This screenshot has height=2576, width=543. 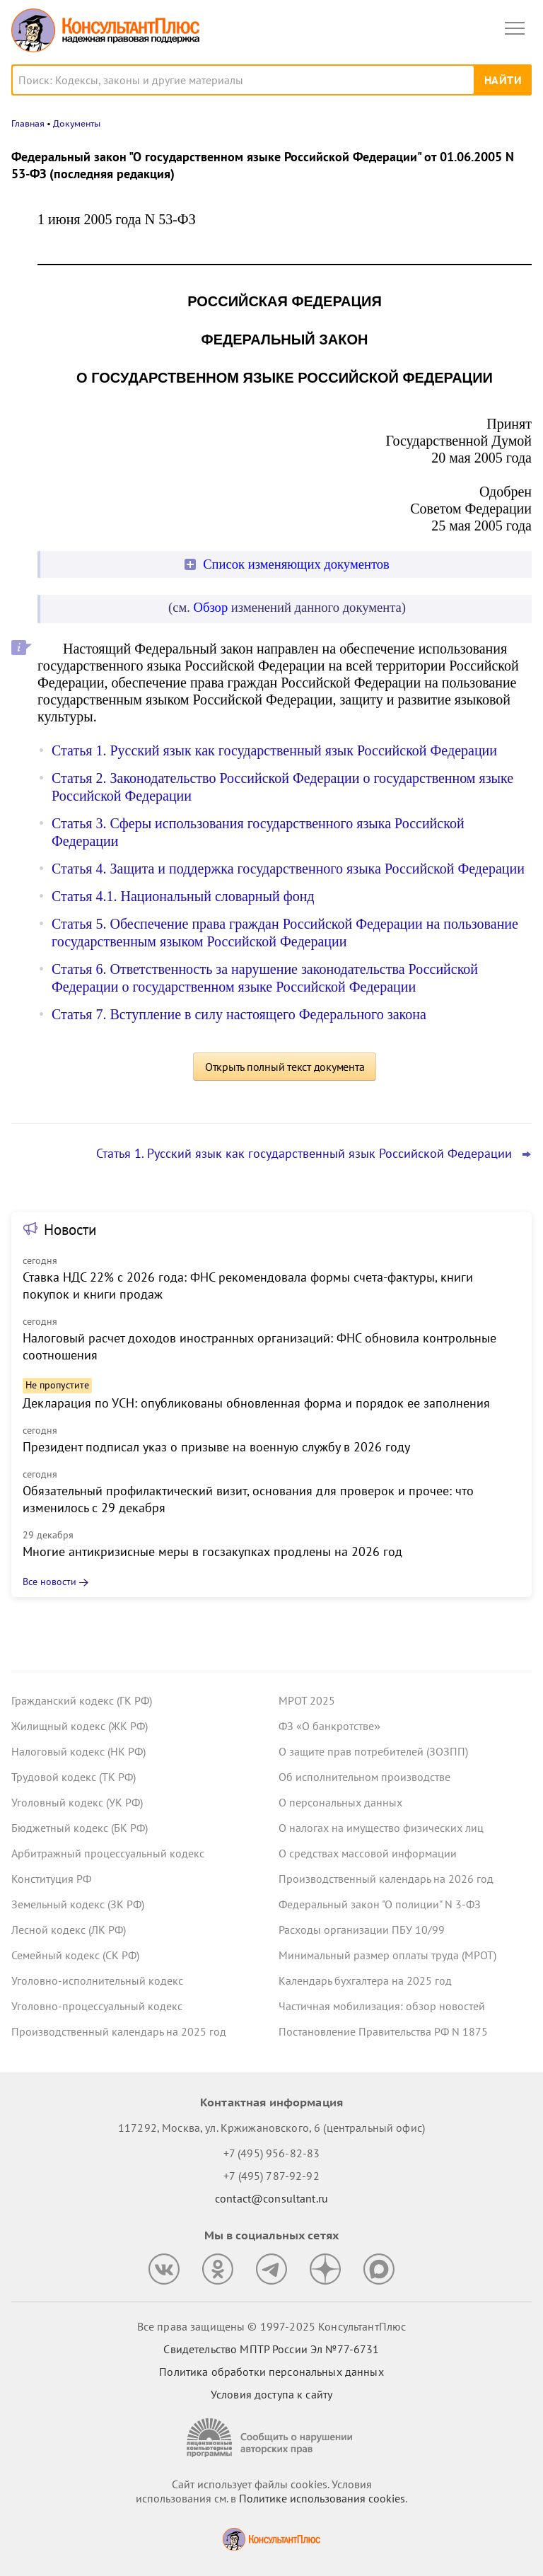 What do you see at coordinates (211, 607) in the screenshot?
I see `Обзор` at bounding box center [211, 607].